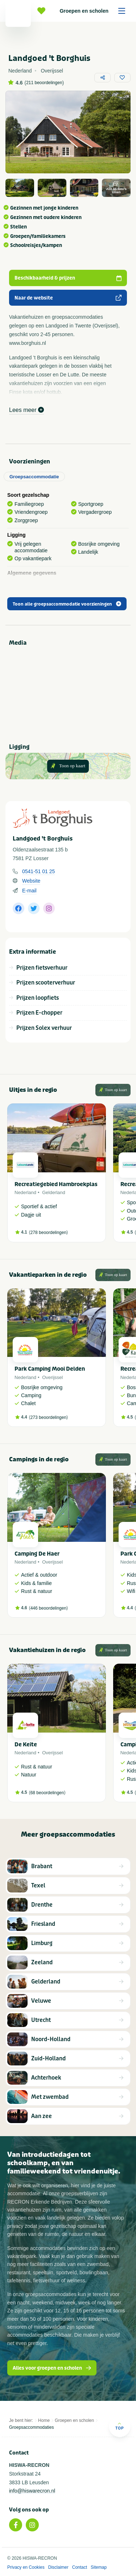 The width and height of the screenshot is (136, 2576). What do you see at coordinates (119, 2426) in the screenshot?
I see `Top` at bounding box center [119, 2426].